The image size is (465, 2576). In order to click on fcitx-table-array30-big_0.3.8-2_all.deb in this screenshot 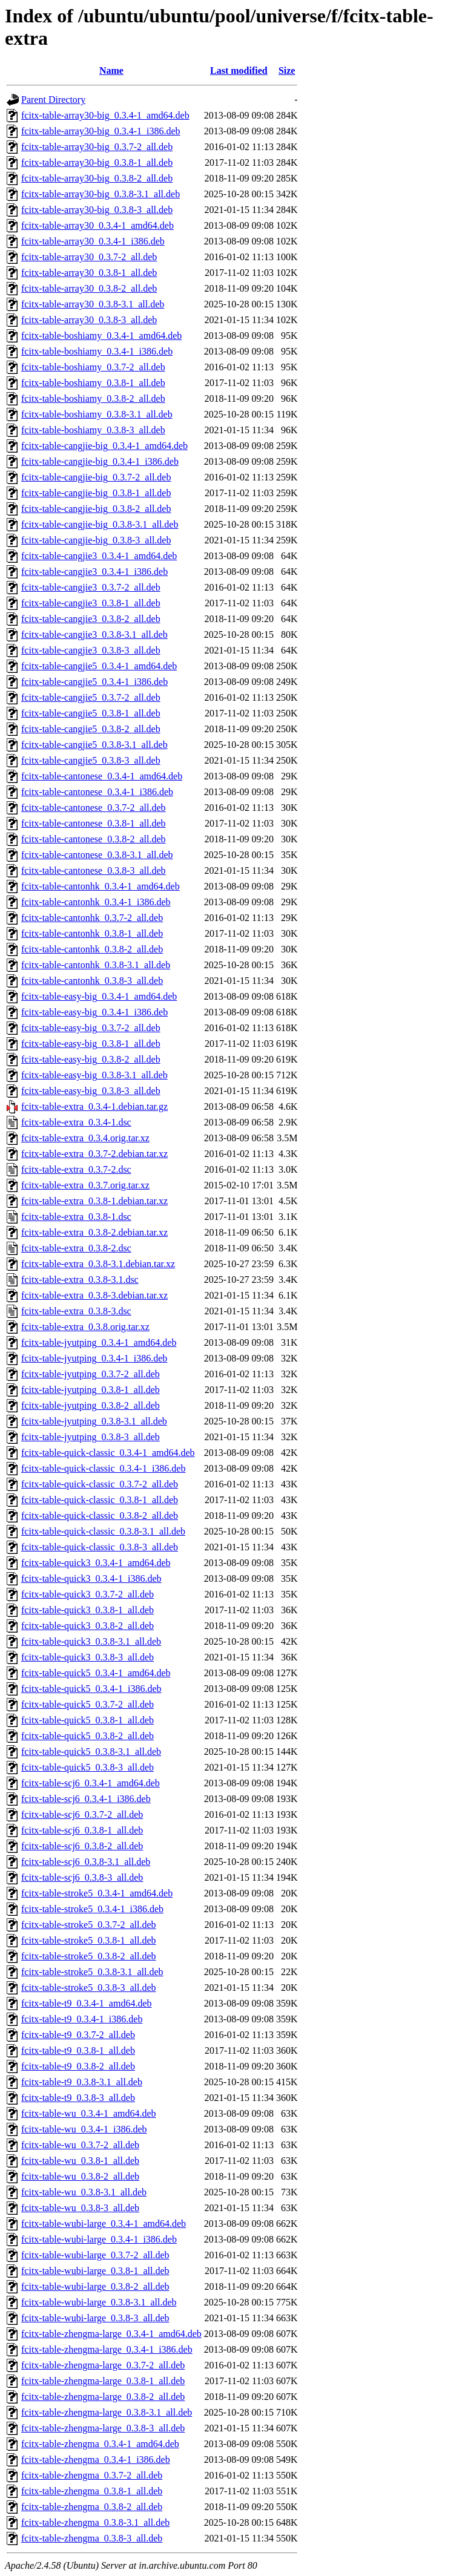, I will do `click(97, 178)`.